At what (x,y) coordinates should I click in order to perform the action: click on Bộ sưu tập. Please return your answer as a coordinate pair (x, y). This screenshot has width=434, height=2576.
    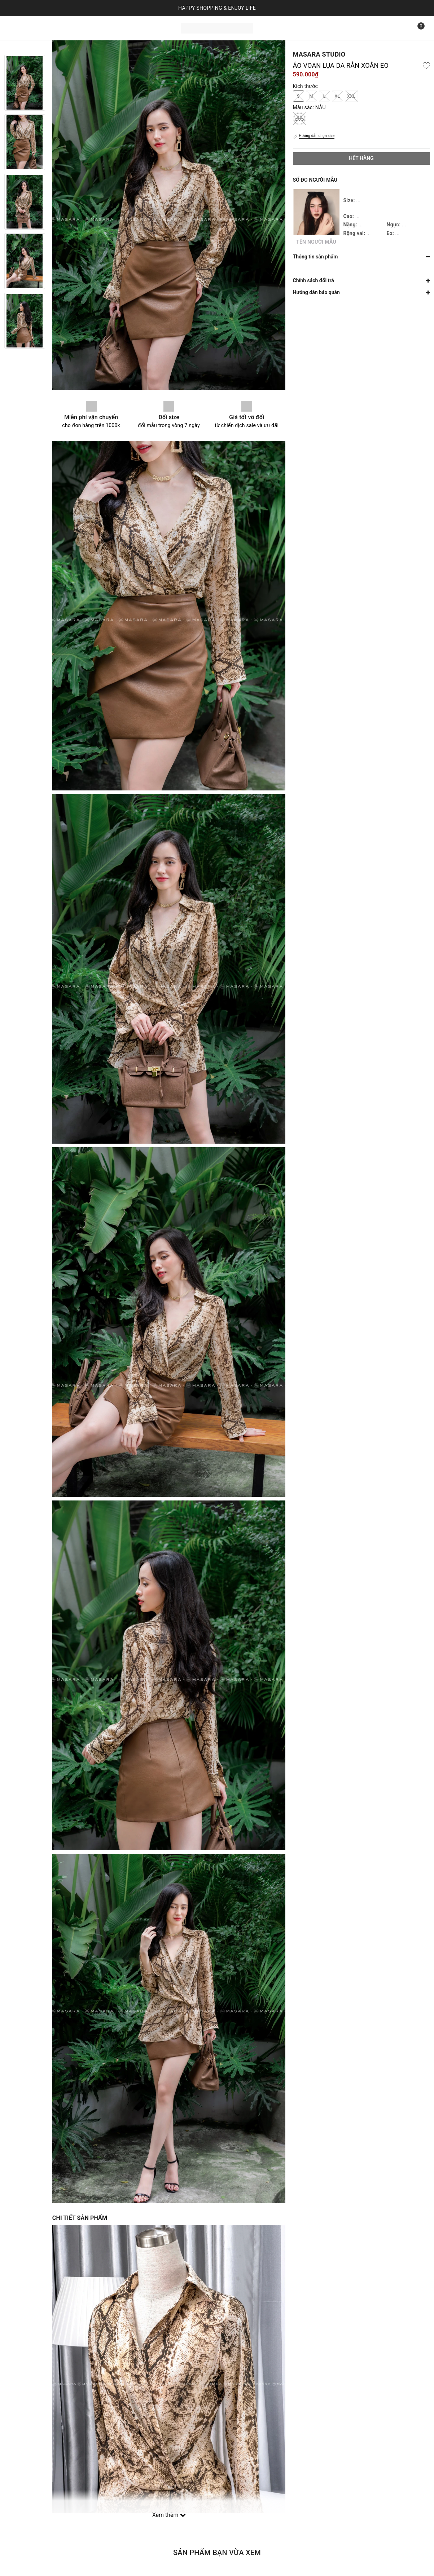
    Looking at the image, I should click on (90, 27).